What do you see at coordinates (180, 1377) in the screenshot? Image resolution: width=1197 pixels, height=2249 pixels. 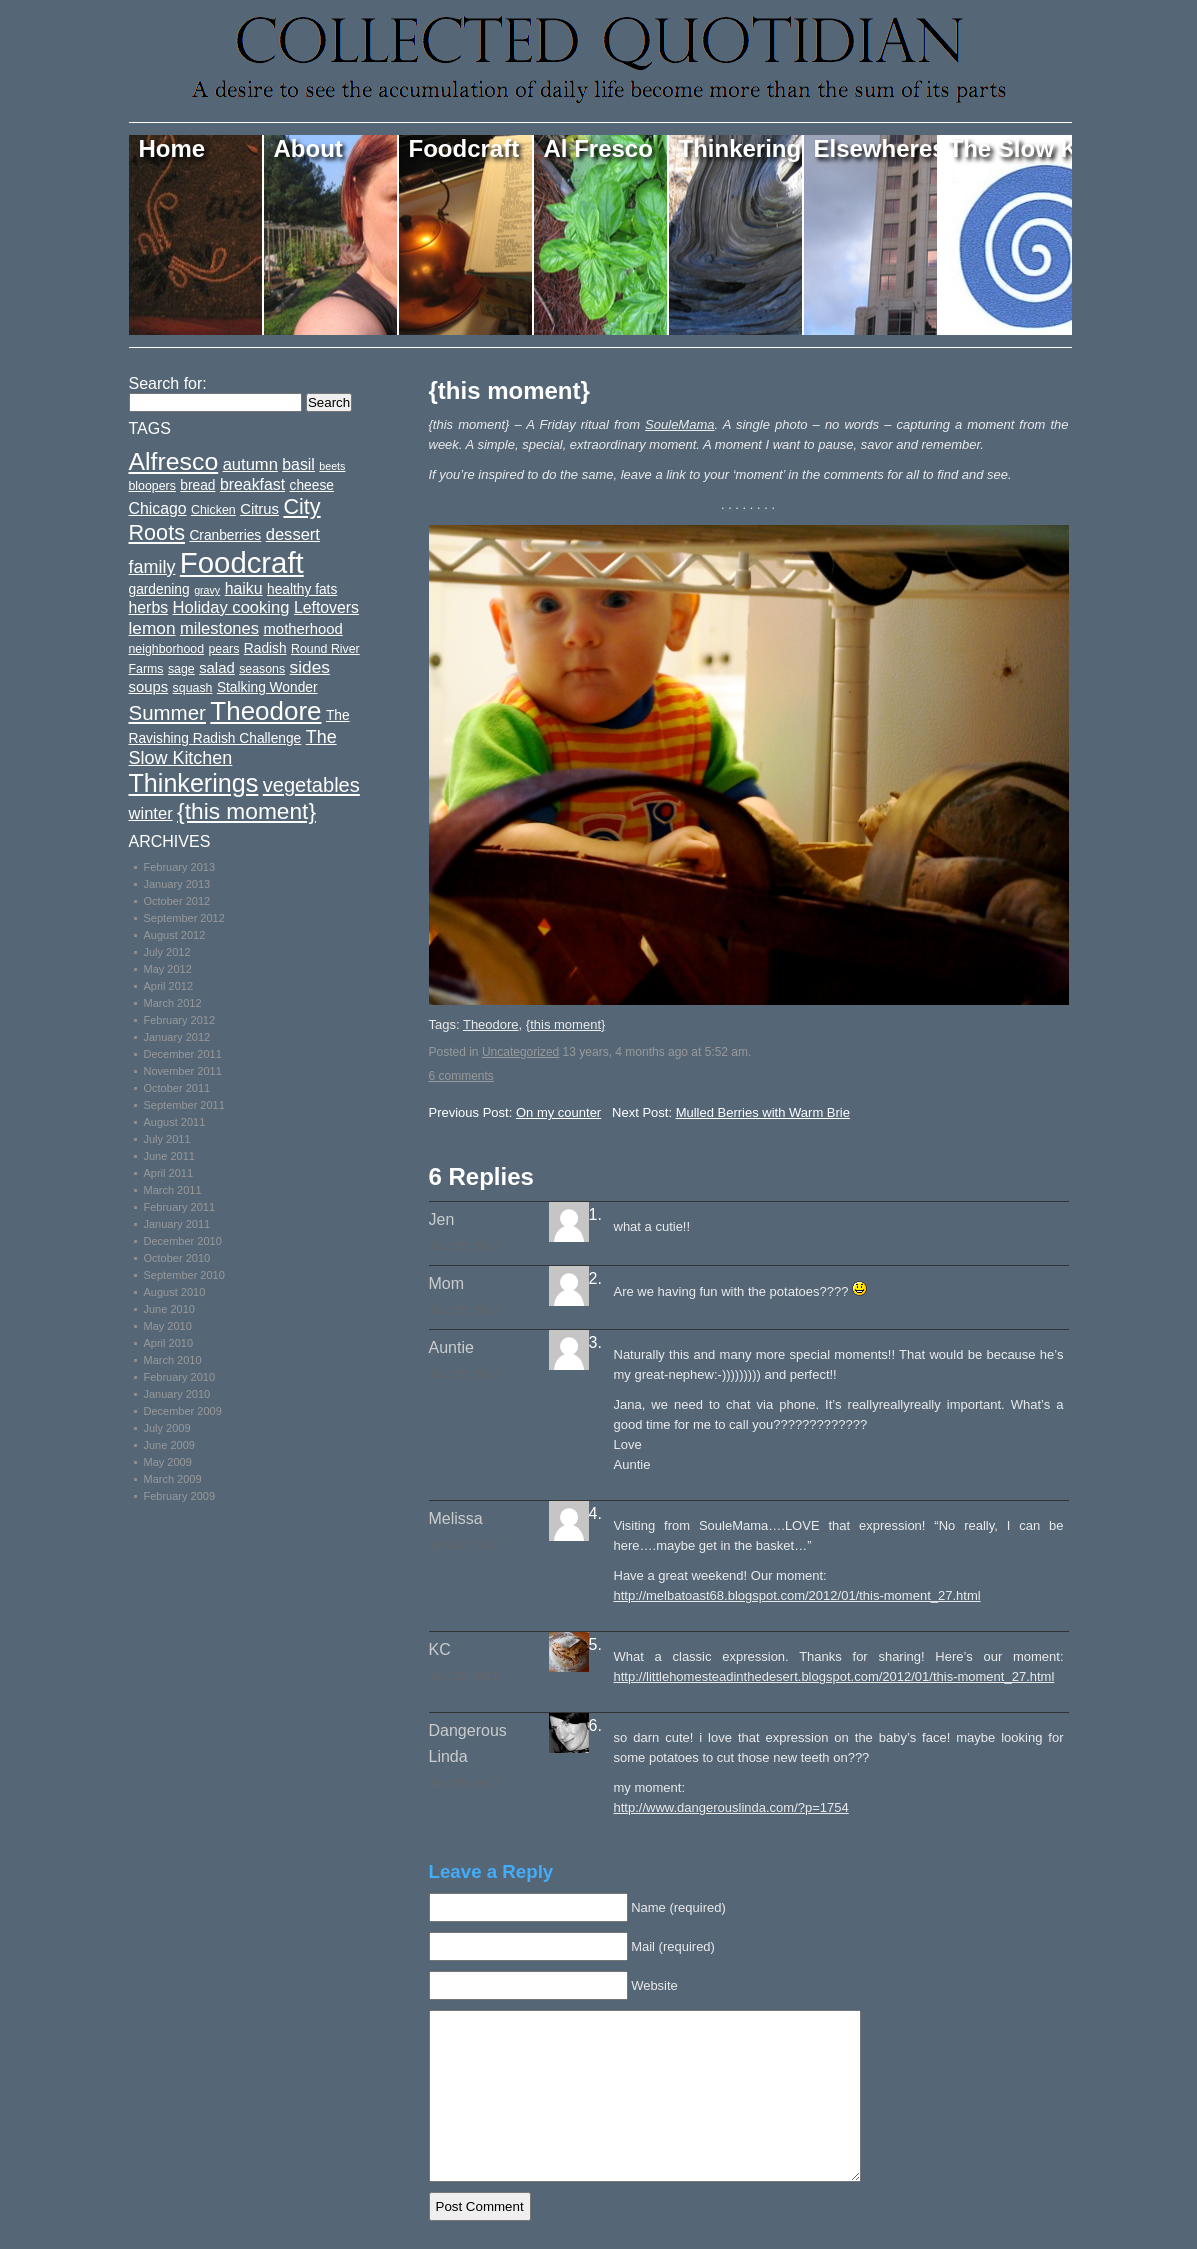 I see `February 2010` at bounding box center [180, 1377].